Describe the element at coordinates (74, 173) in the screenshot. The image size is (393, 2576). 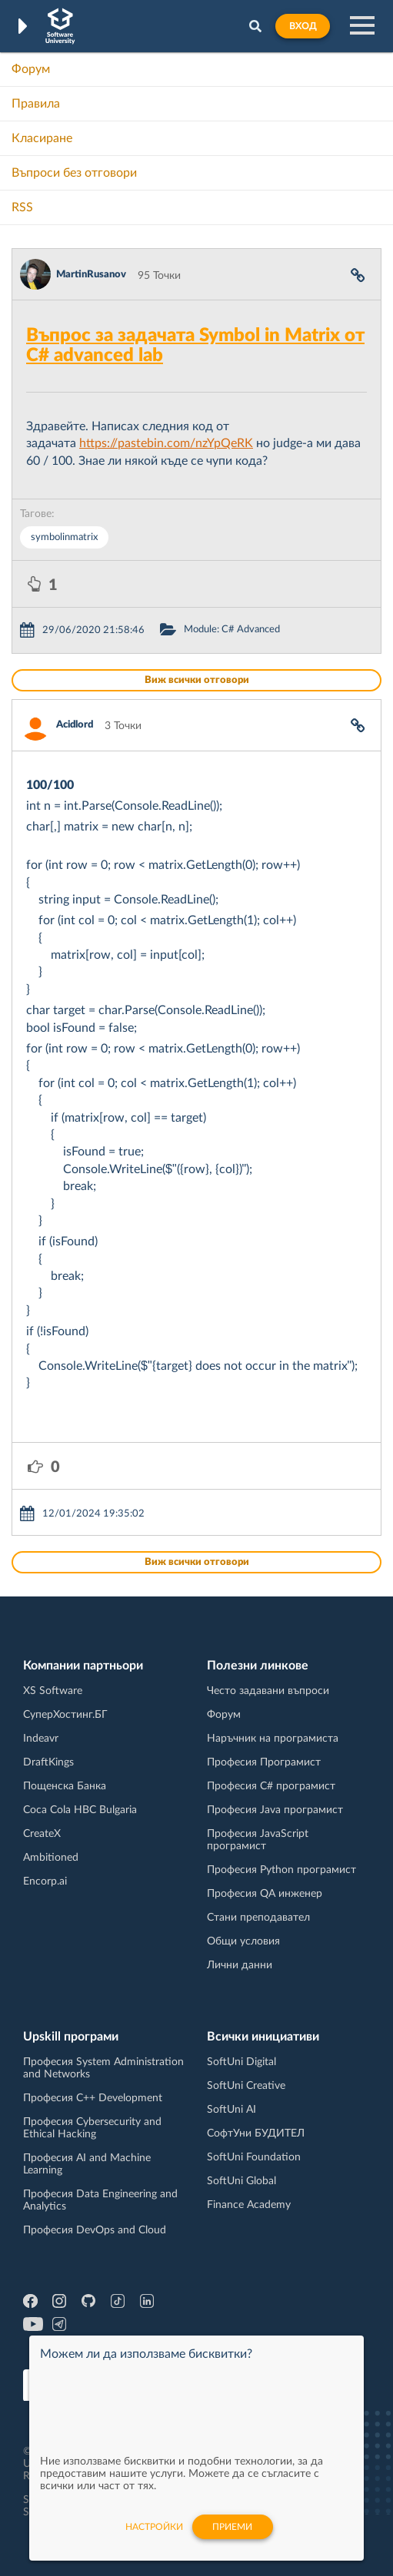
I see `Въпроси без отговори` at that location.